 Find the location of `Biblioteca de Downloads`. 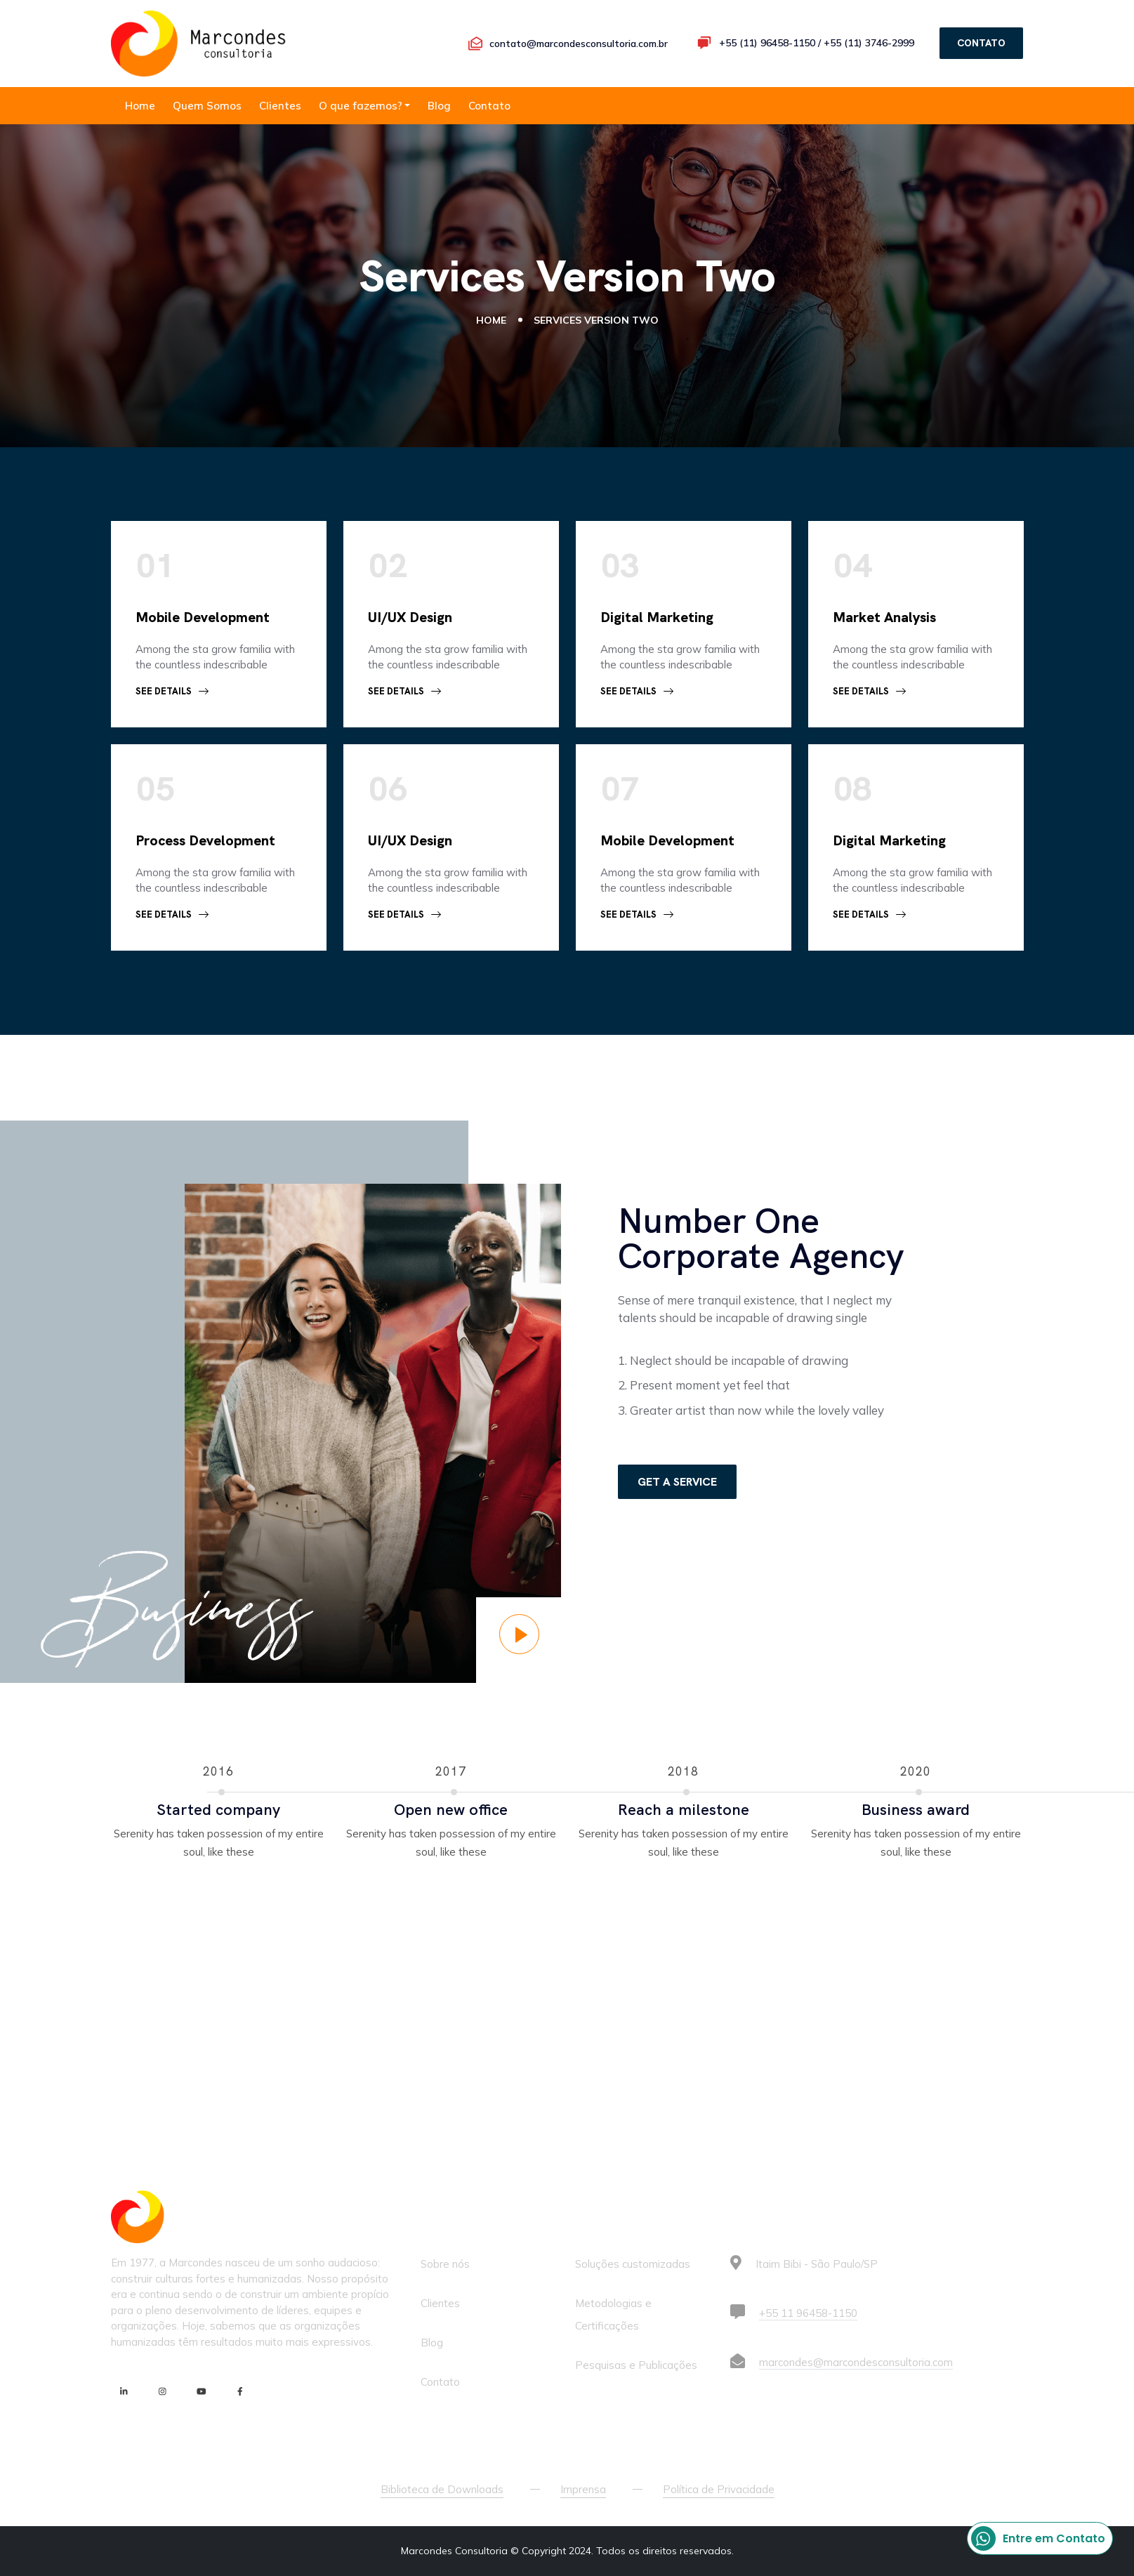

Biblioteca de Downloads is located at coordinates (442, 2489).